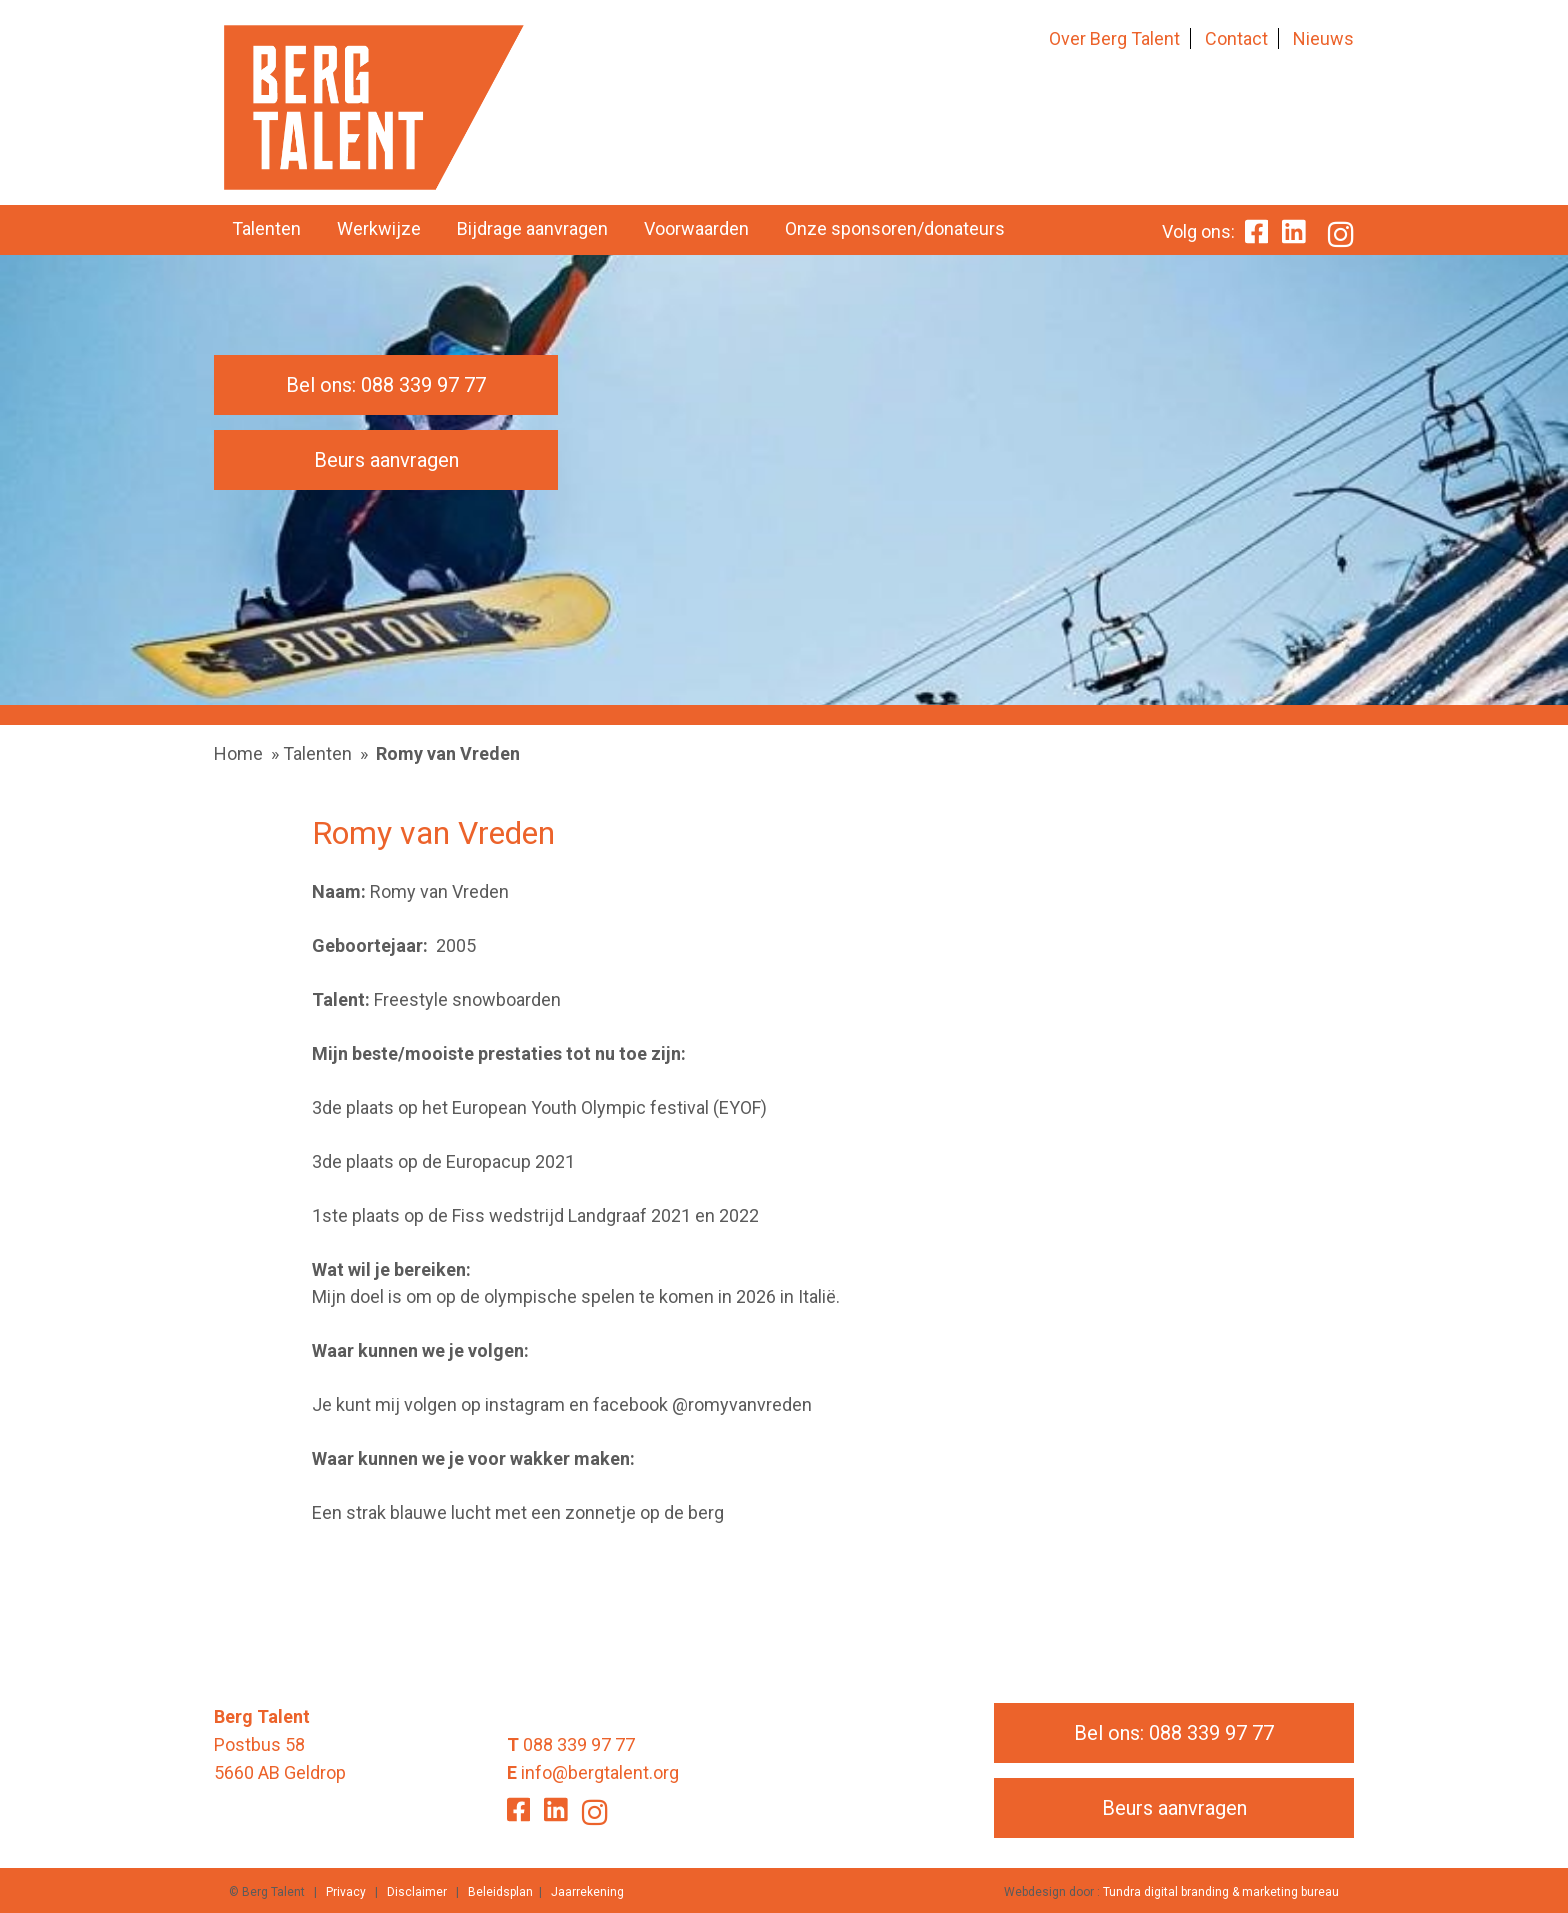 Image resolution: width=1568 pixels, height=1913 pixels. Describe the element at coordinates (266, 228) in the screenshot. I see `Talenten` at that location.